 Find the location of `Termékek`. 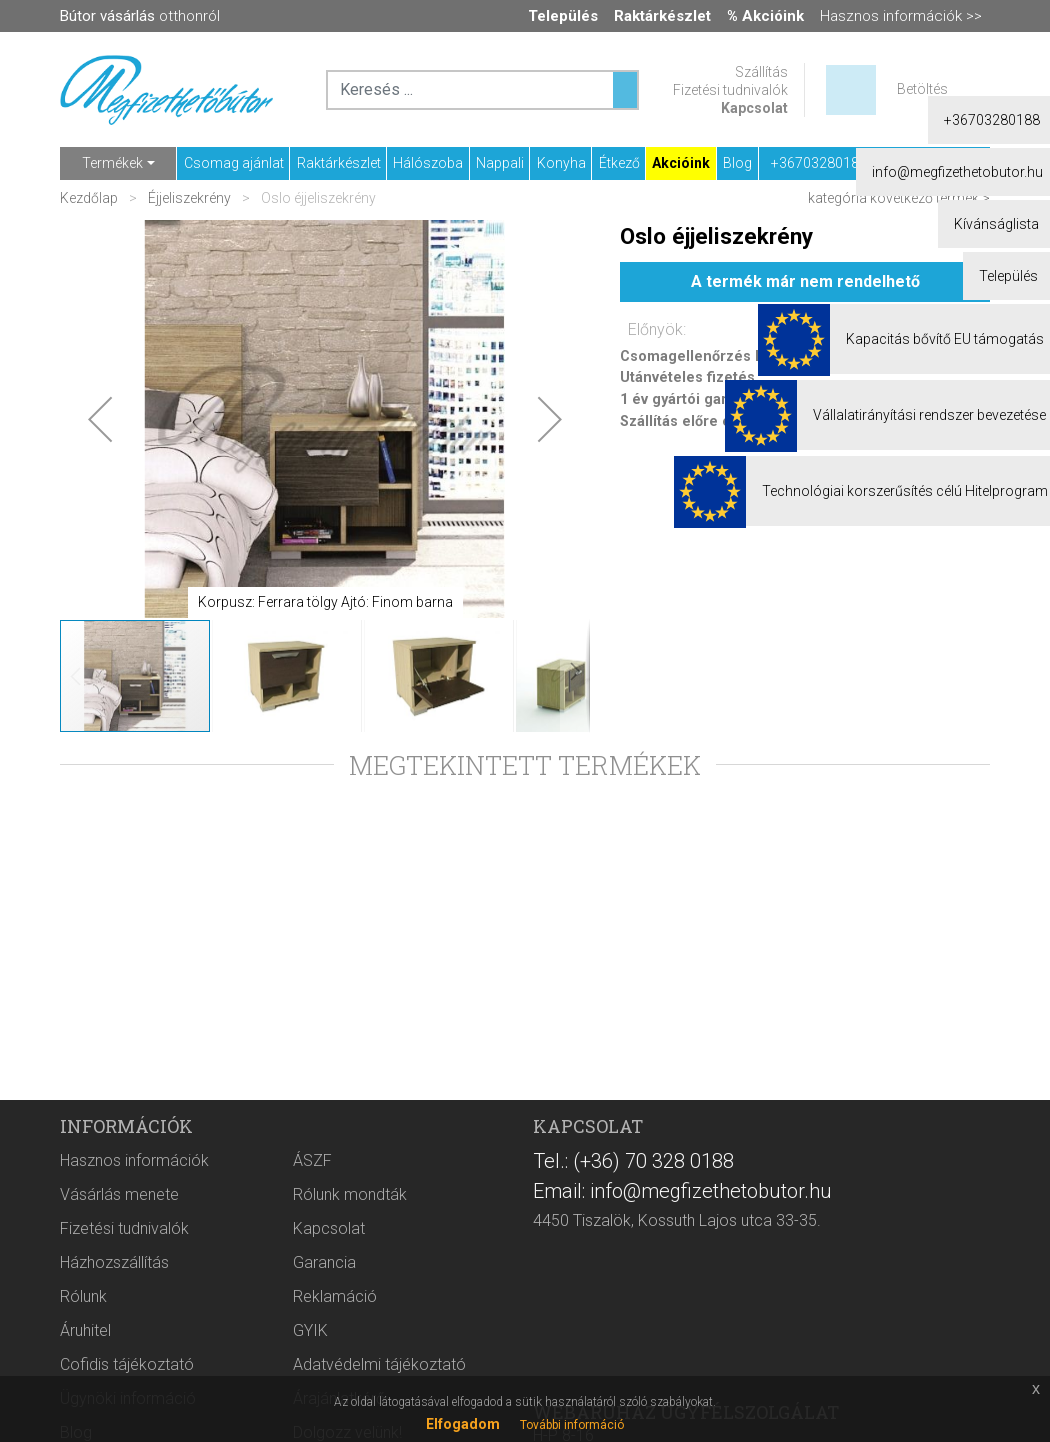

Termékek is located at coordinates (112, 163).